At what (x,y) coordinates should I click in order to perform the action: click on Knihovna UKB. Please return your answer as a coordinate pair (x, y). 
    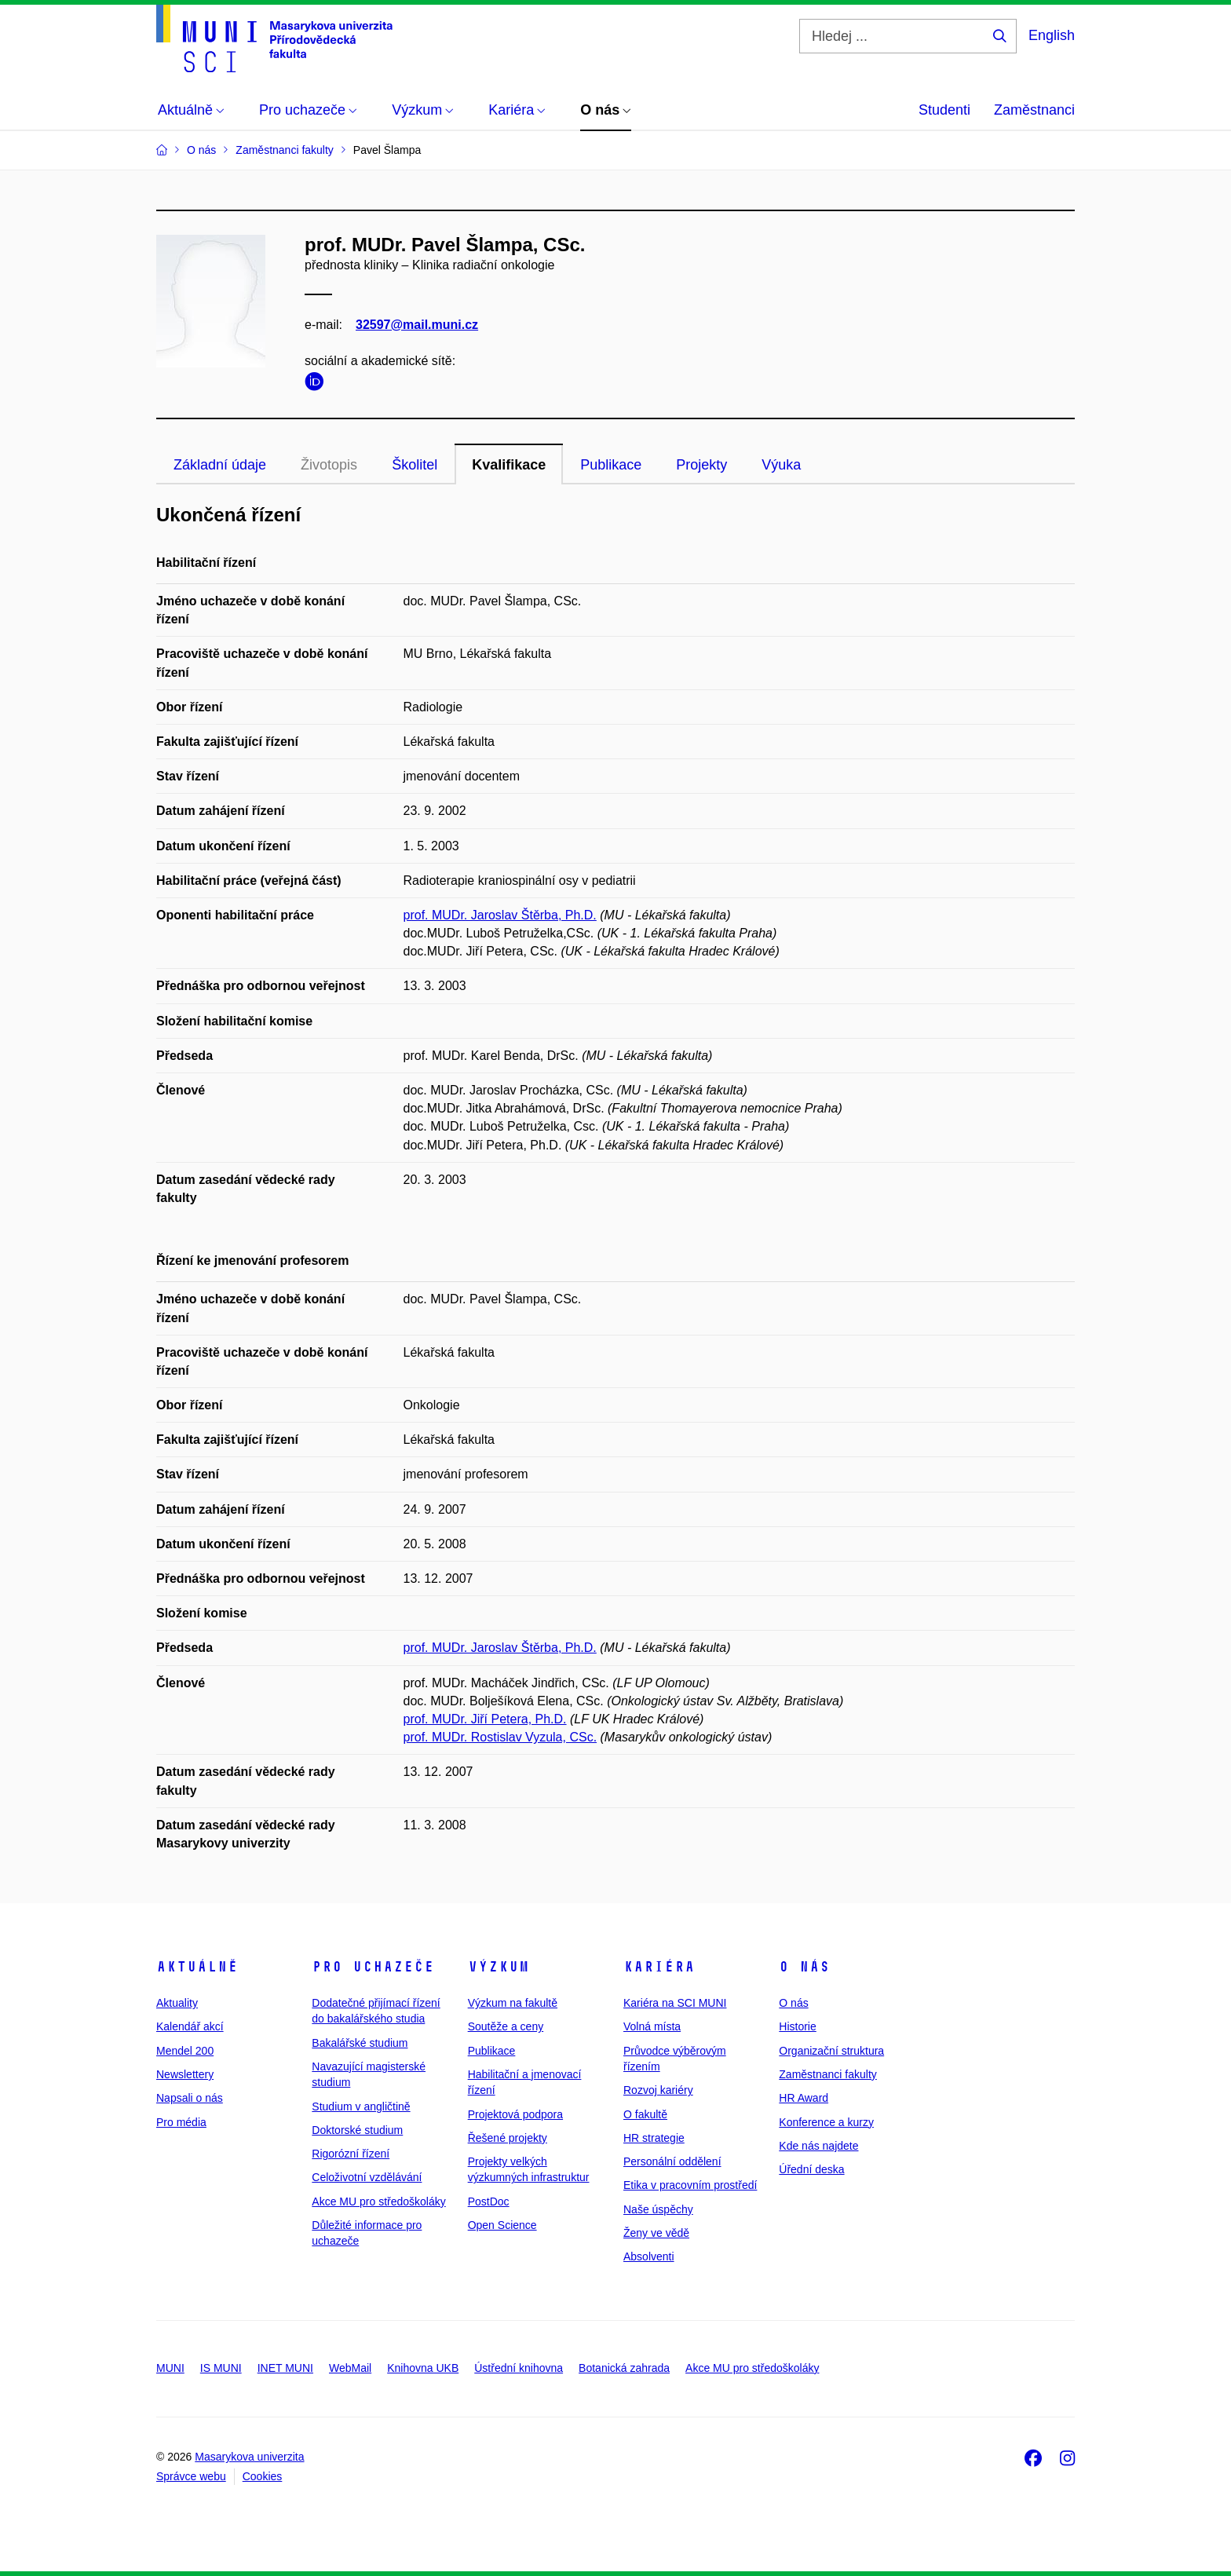
    Looking at the image, I should click on (422, 2368).